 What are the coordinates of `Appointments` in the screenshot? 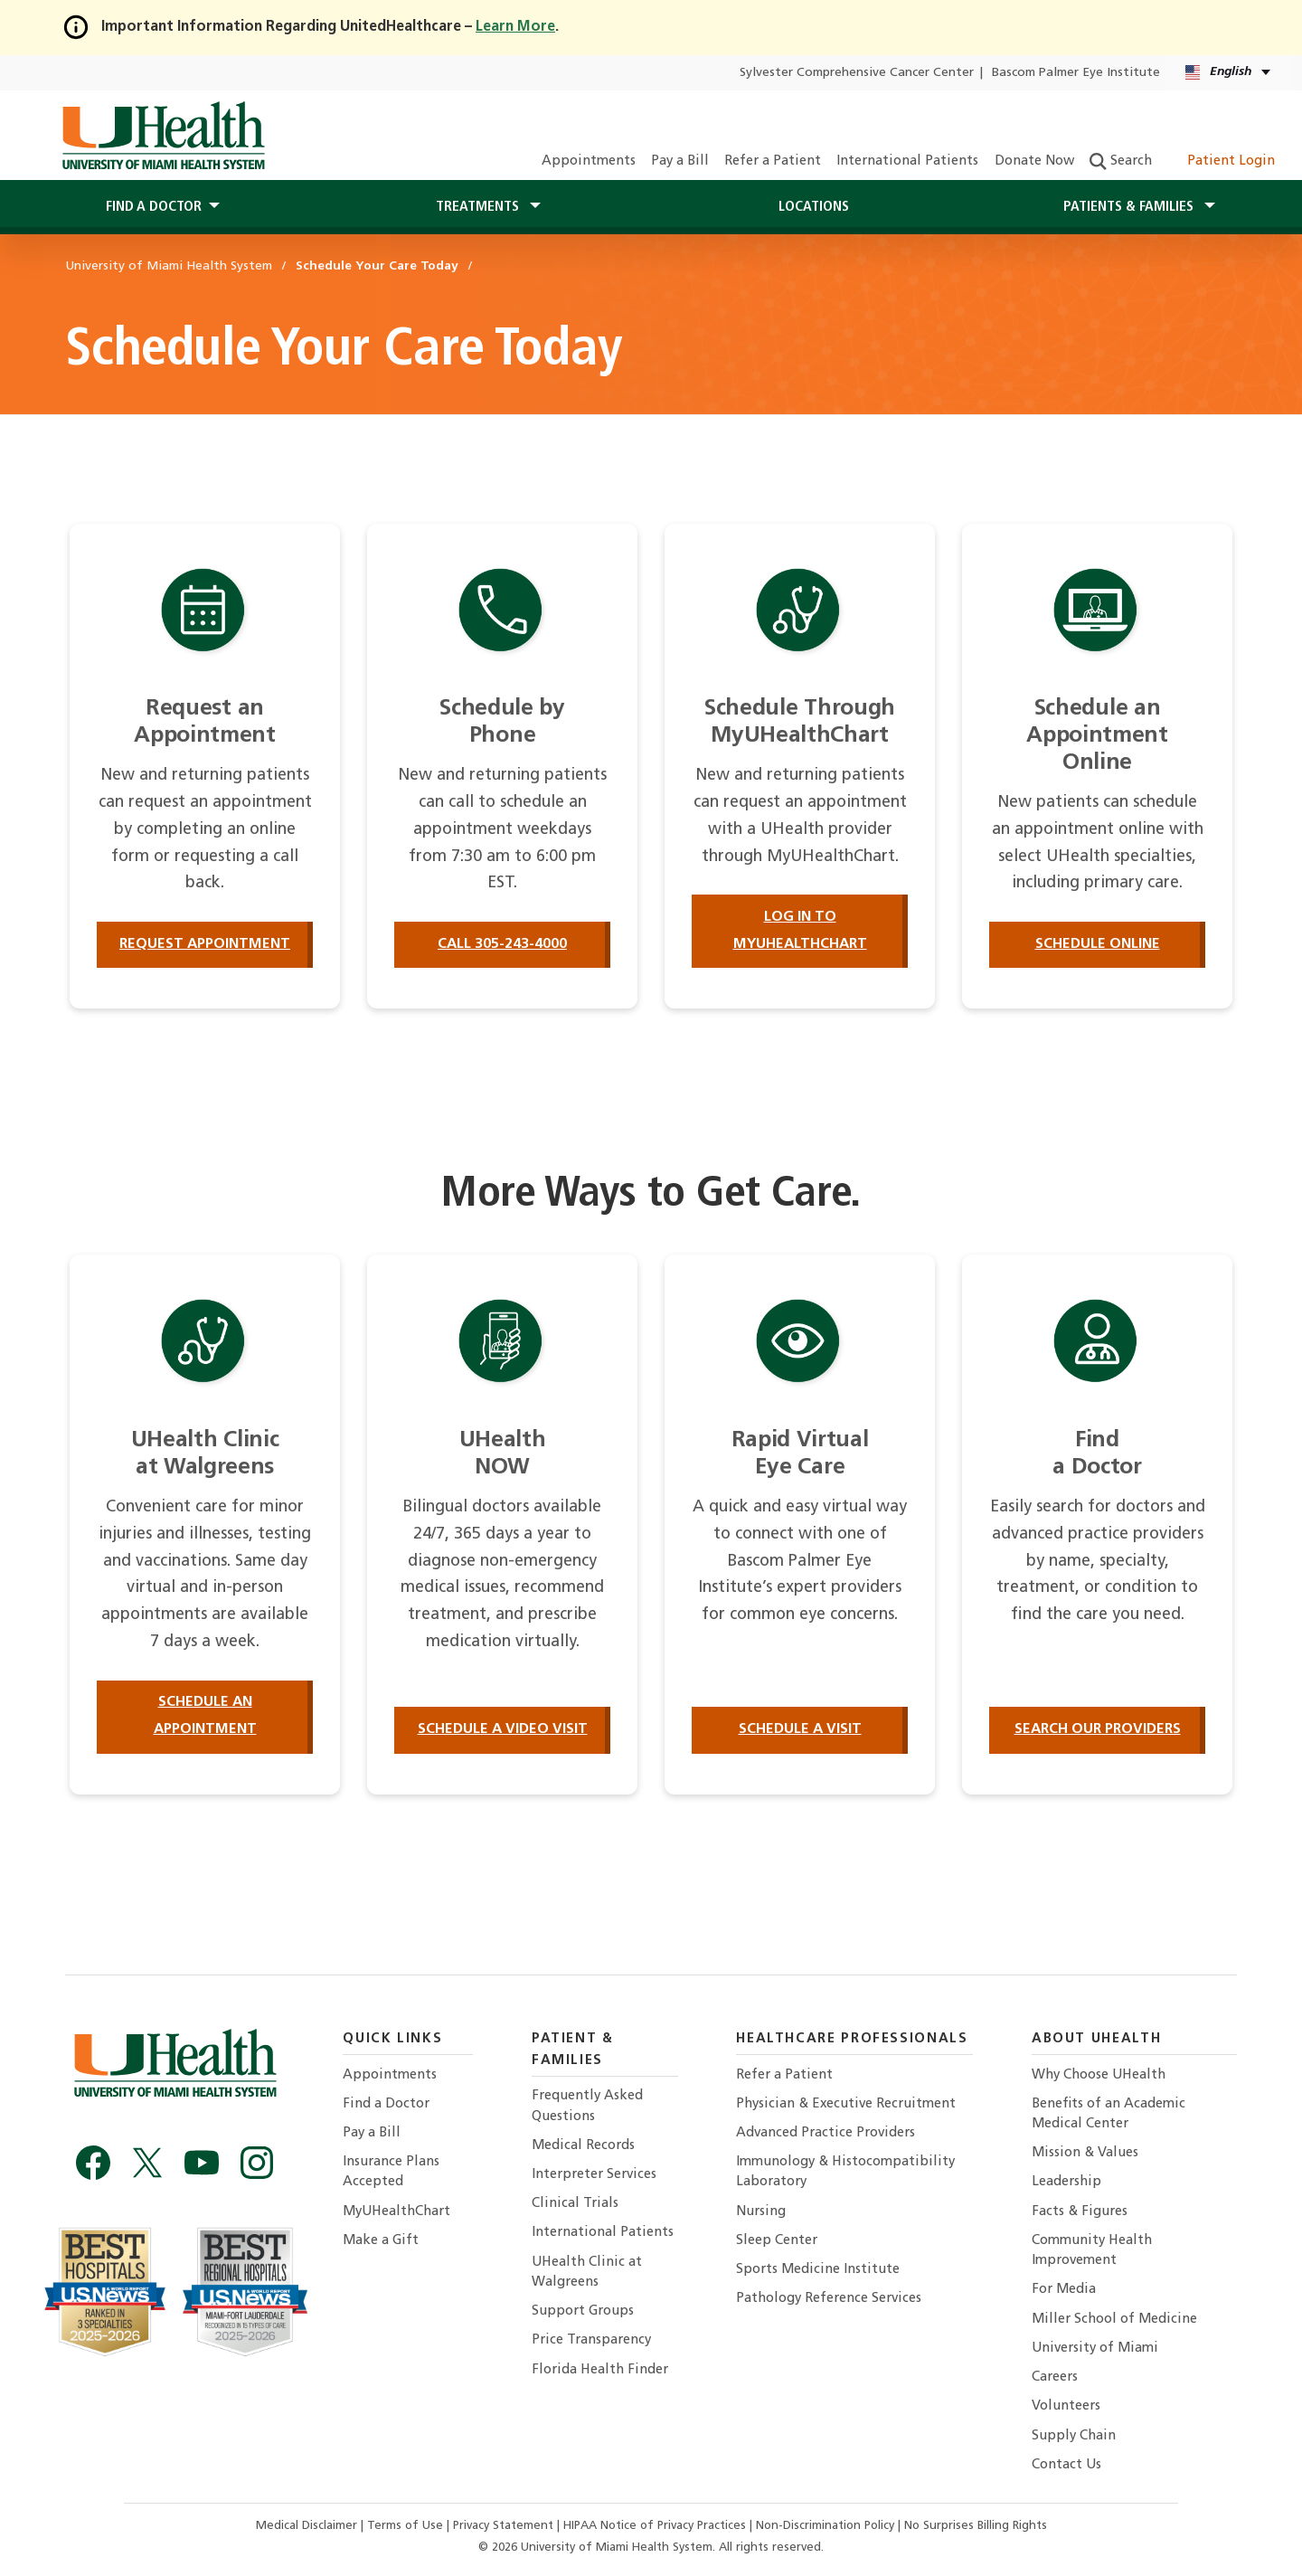 It's located at (589, 161).